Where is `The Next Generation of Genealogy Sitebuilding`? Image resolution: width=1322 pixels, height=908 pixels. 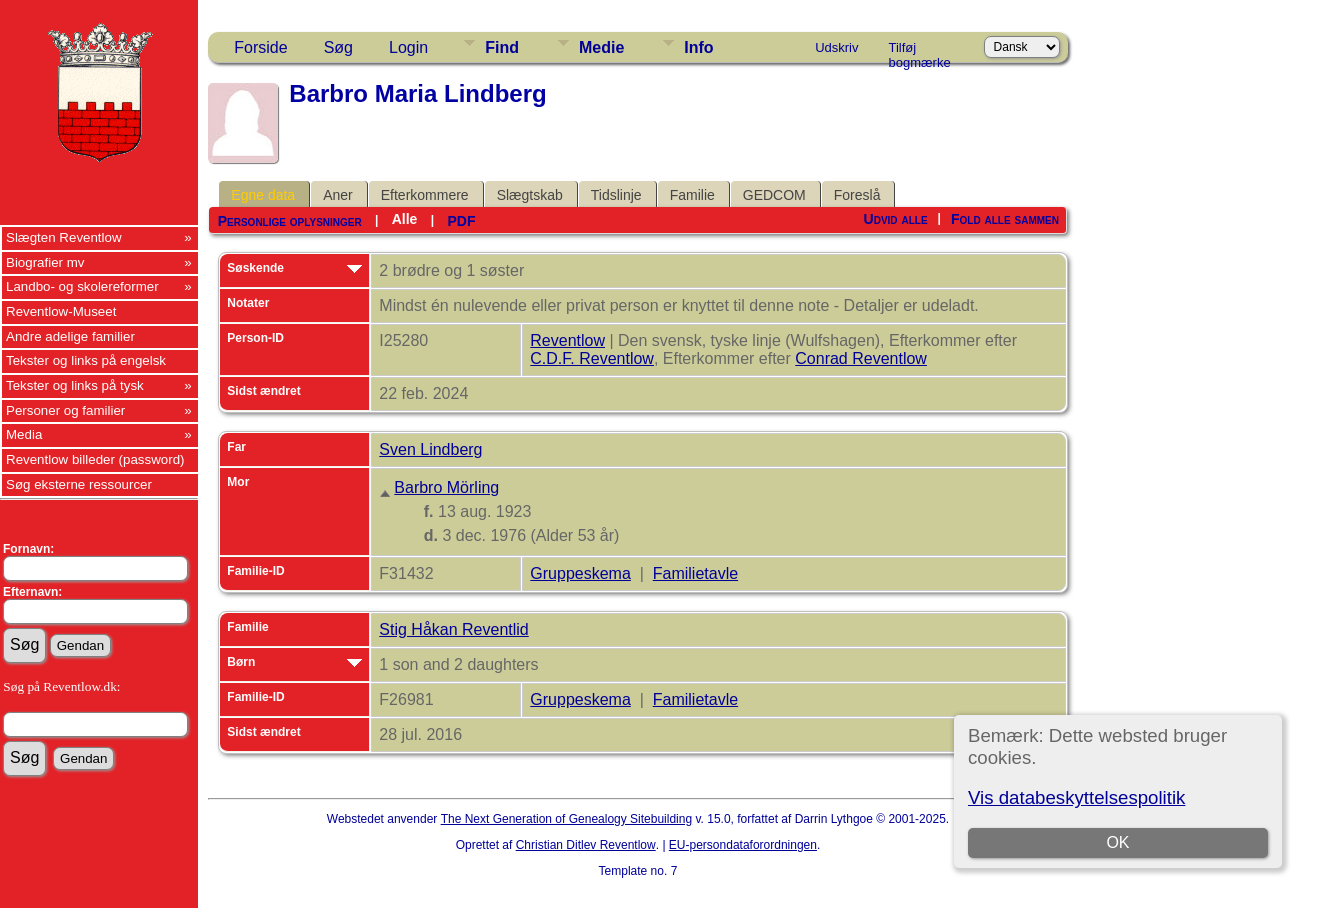
The Next Generation of Genealogy Sitebuilding is located at coordinates (567, 819).